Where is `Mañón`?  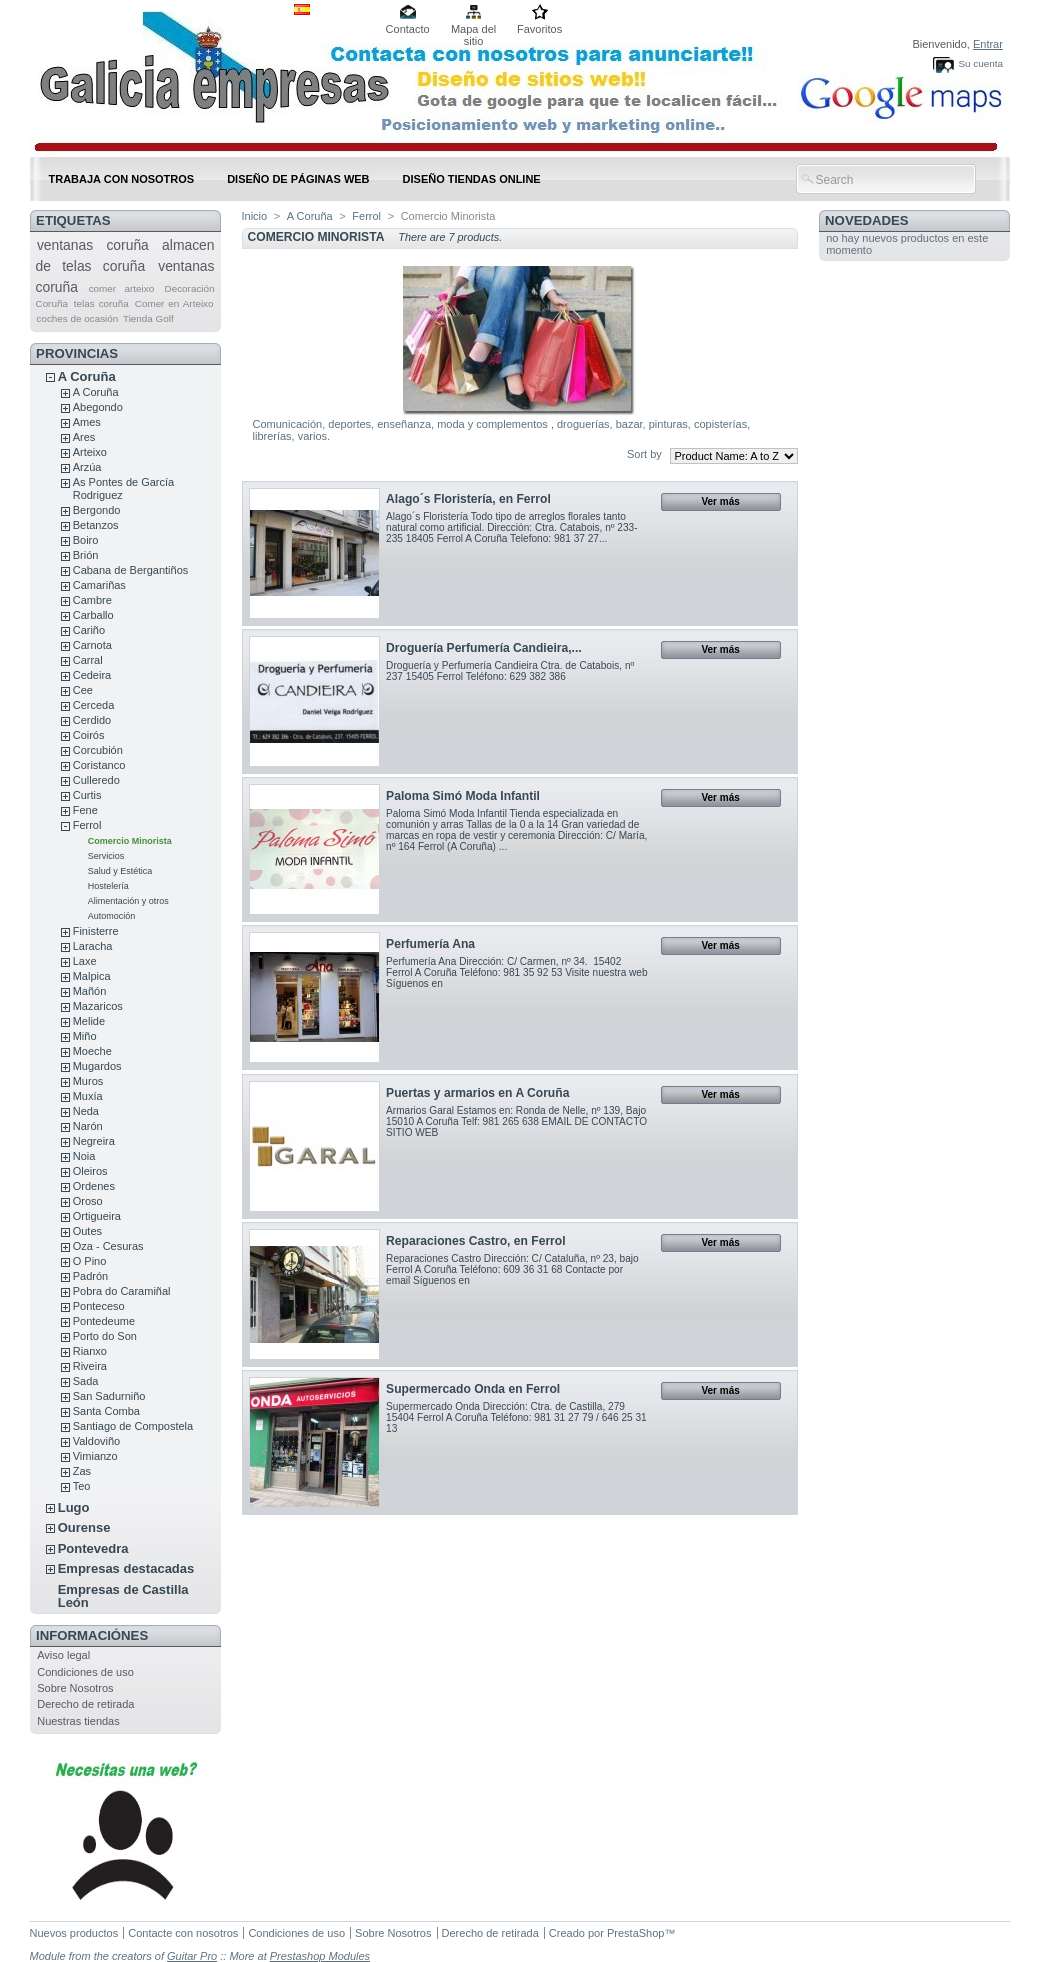
Mañón is located at coordinates (90, 991).